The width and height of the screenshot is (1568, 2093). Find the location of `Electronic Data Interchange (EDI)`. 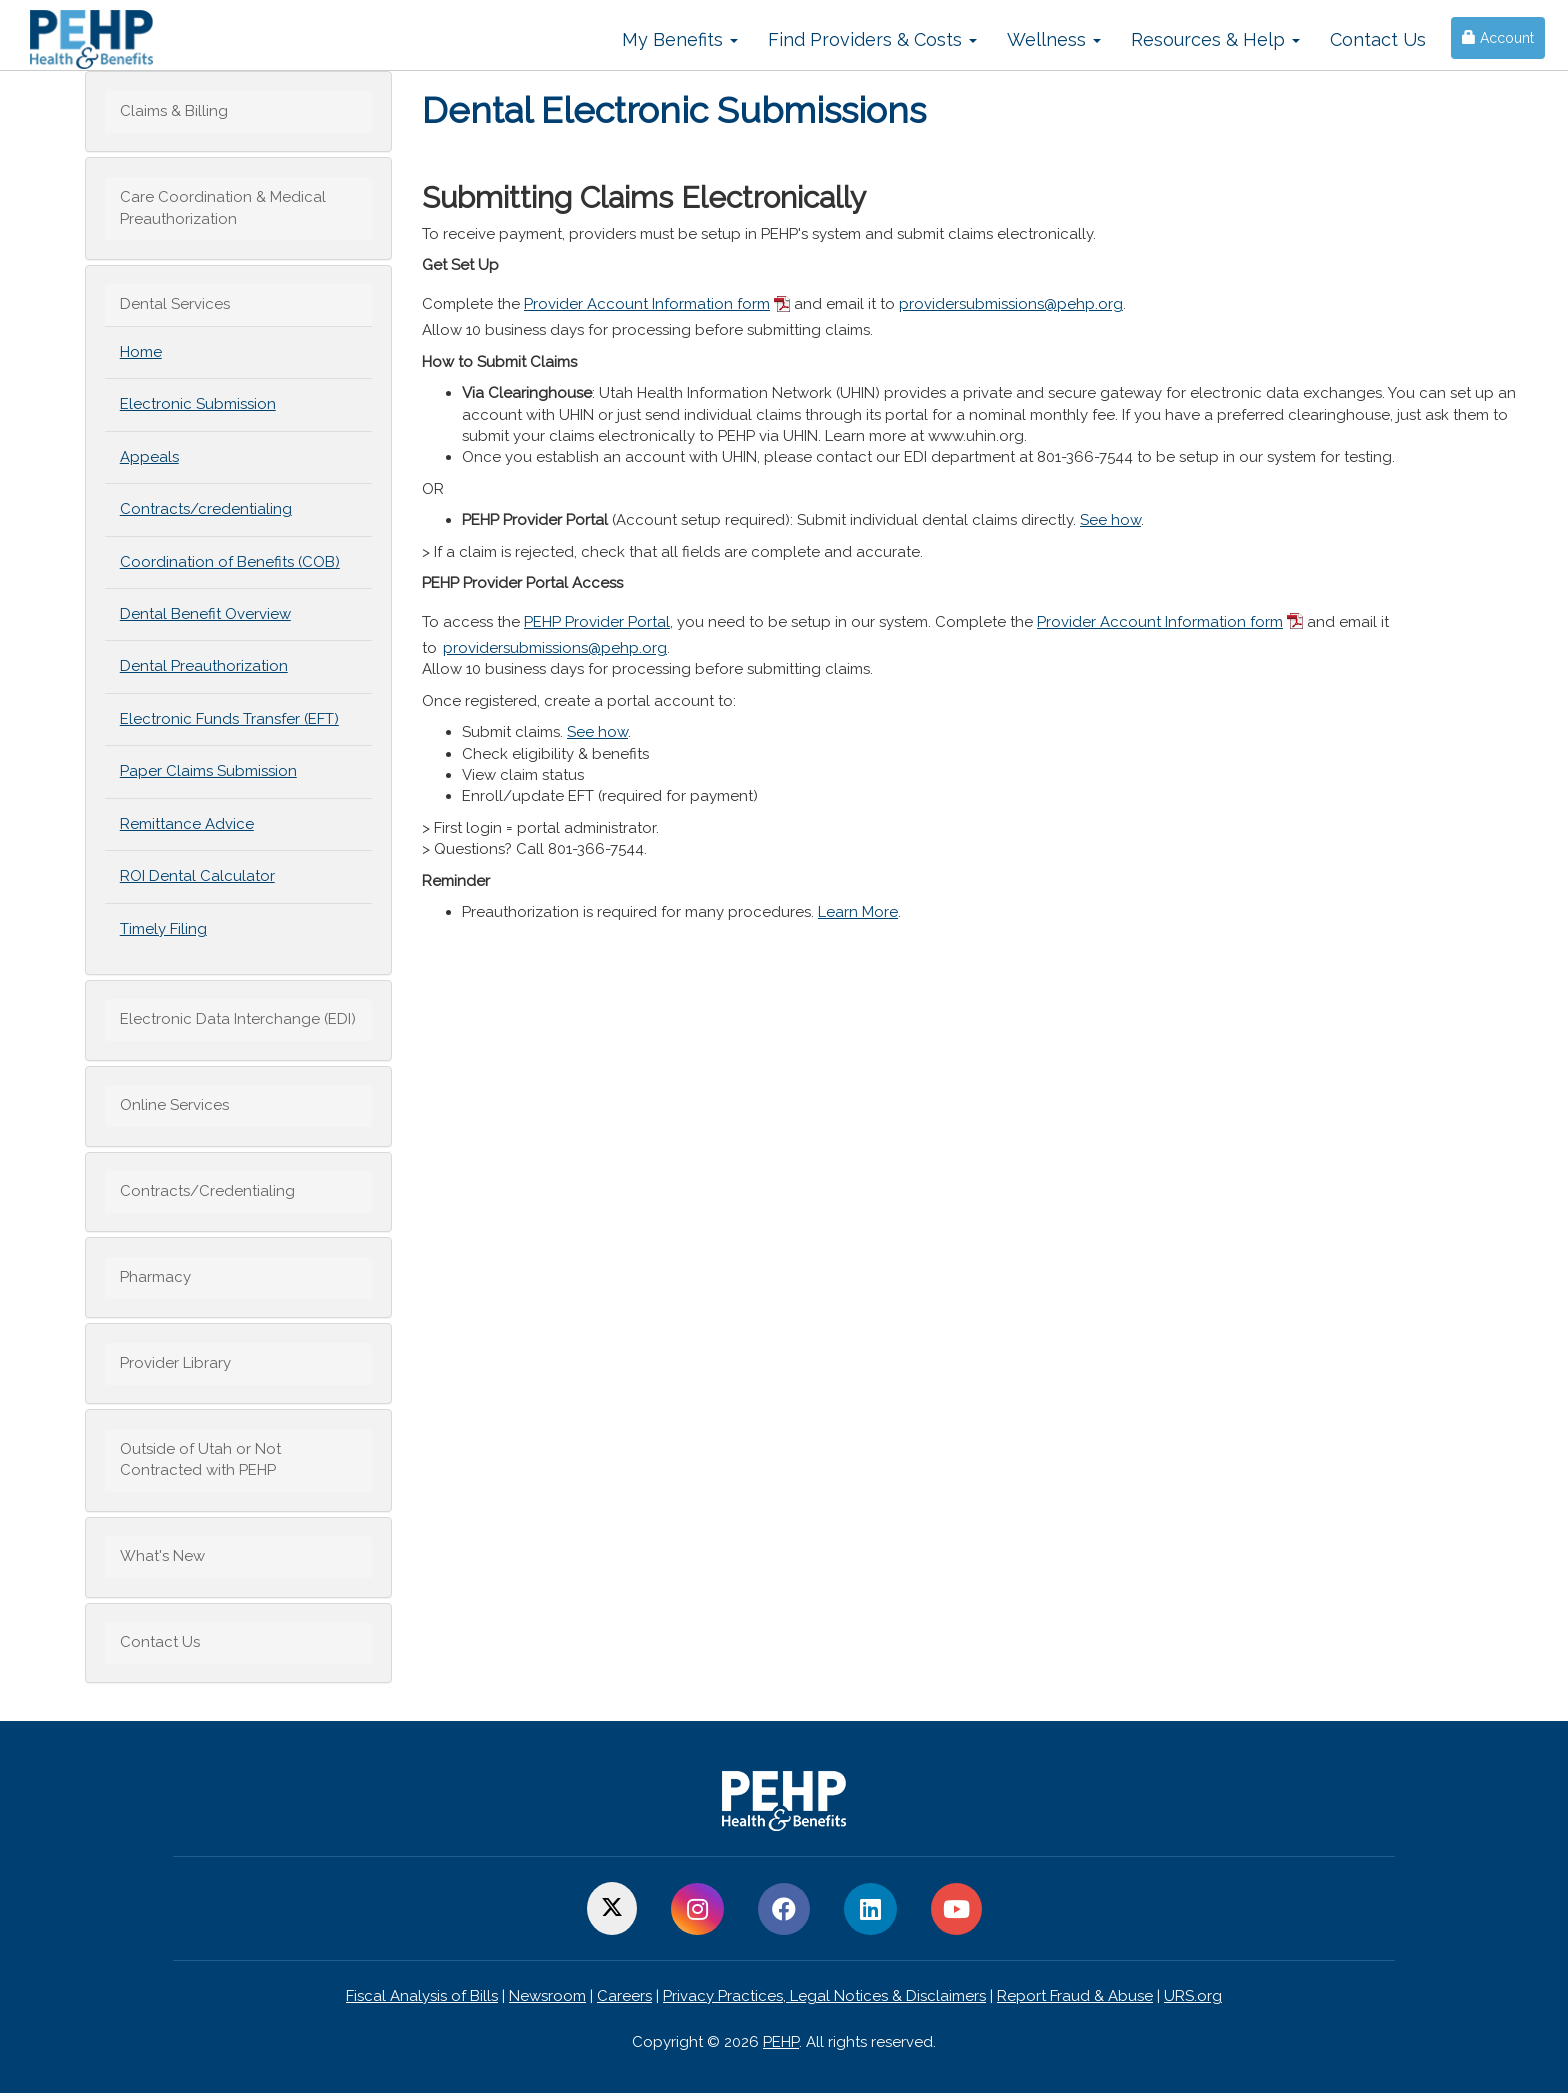

Electronic Data Interchange (EDI) is located at coordinates (238, 1019).